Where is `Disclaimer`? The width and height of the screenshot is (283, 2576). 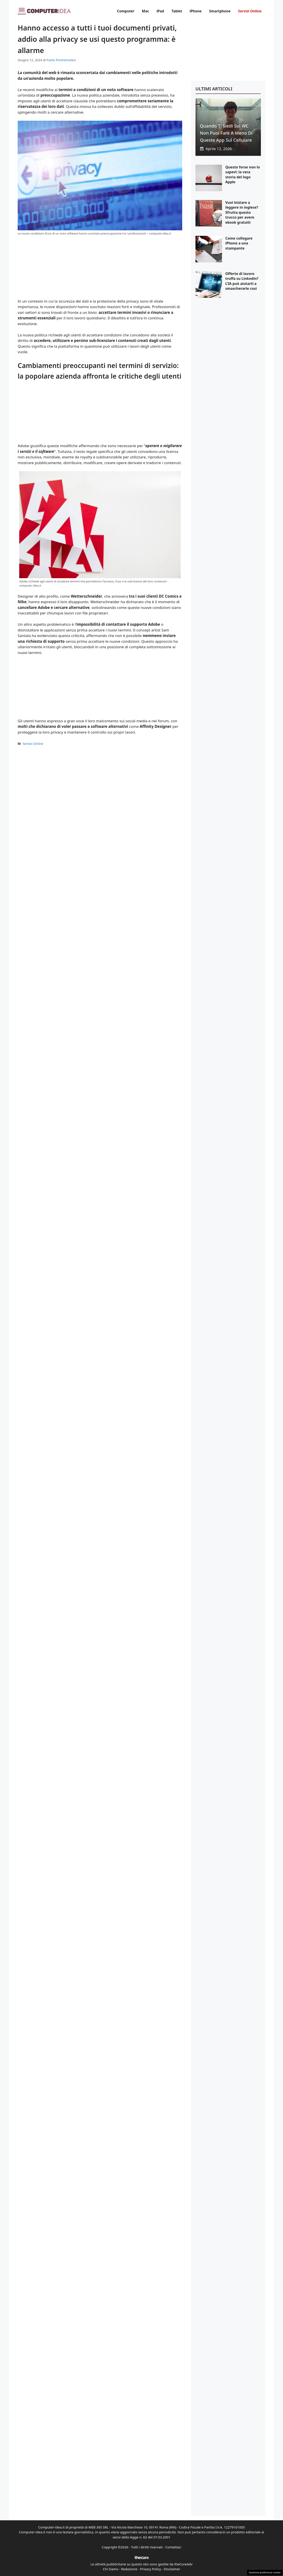 Disclaimer is located at coordinates (172, 2569).